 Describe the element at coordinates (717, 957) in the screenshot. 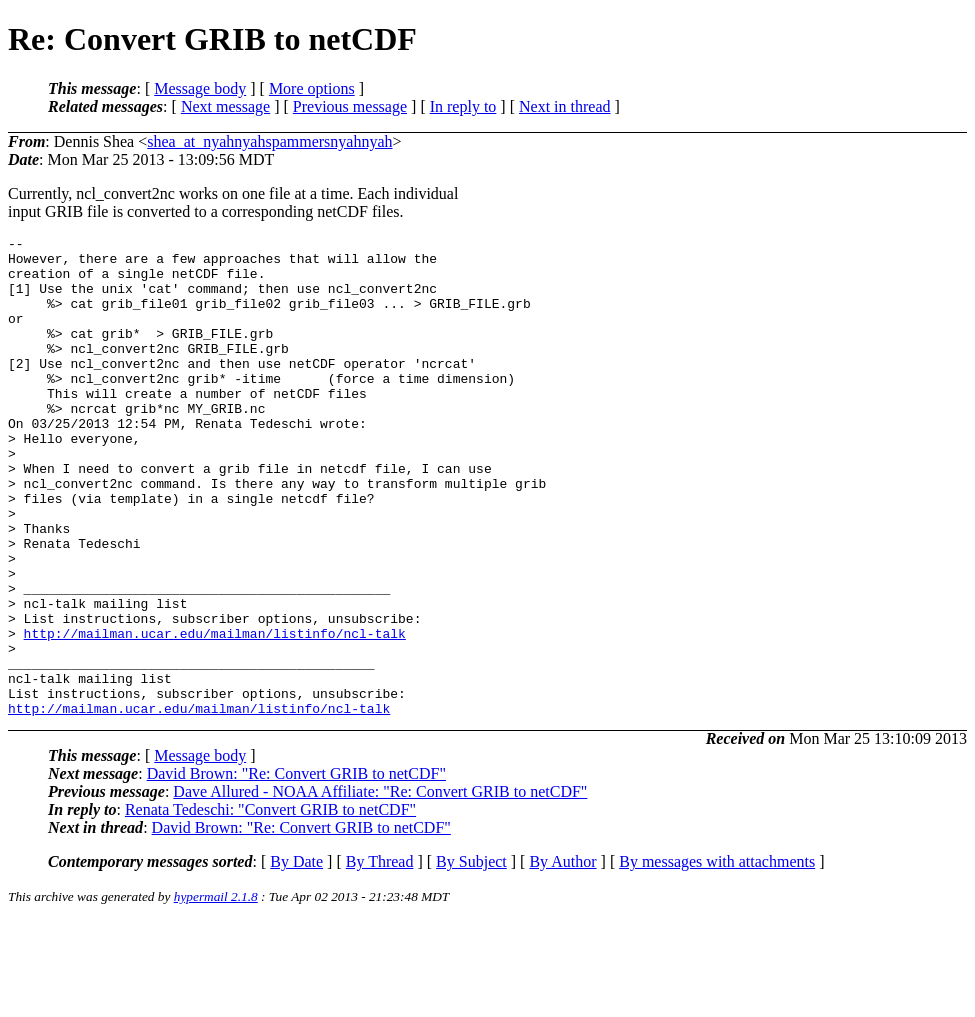

I see `By messages with attachments` at that location.